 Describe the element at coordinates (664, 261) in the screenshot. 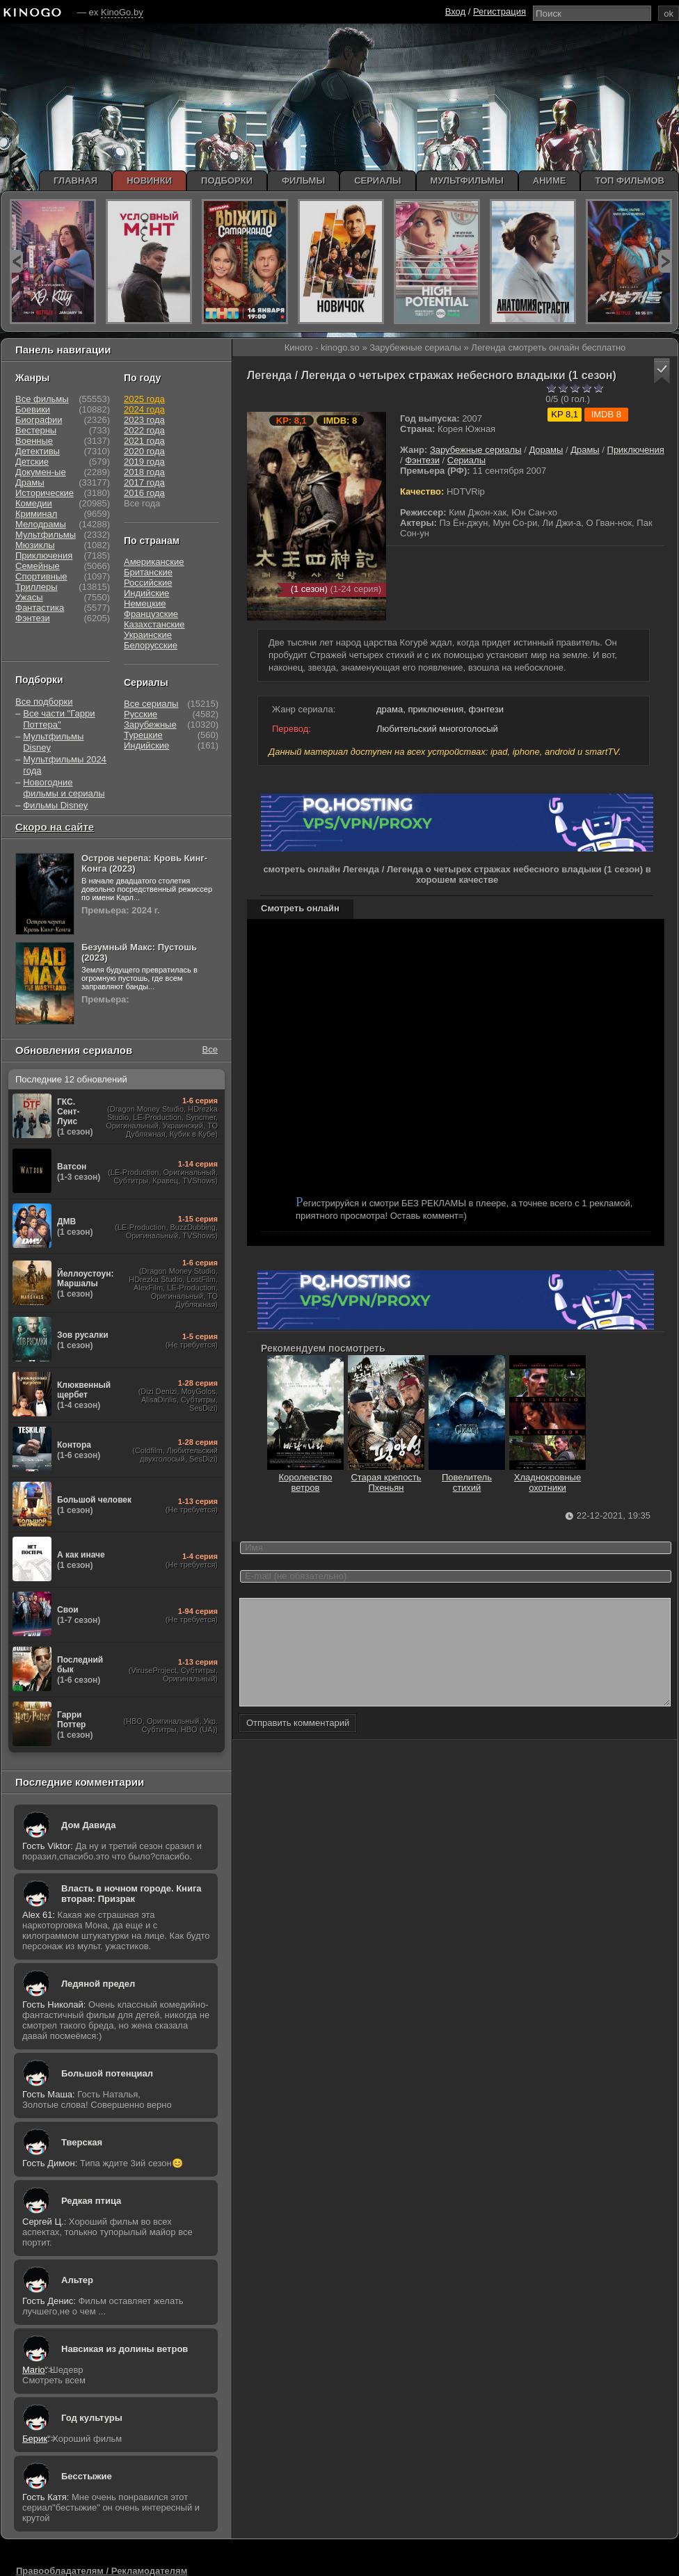

I see `next` at that location.